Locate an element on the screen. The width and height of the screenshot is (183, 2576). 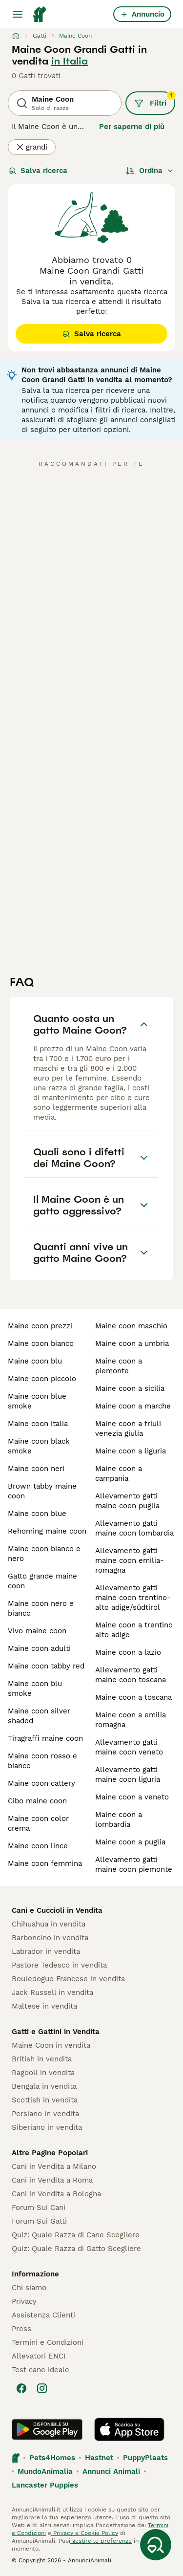
maine coon cattery is located at coordinates (41, 1783).